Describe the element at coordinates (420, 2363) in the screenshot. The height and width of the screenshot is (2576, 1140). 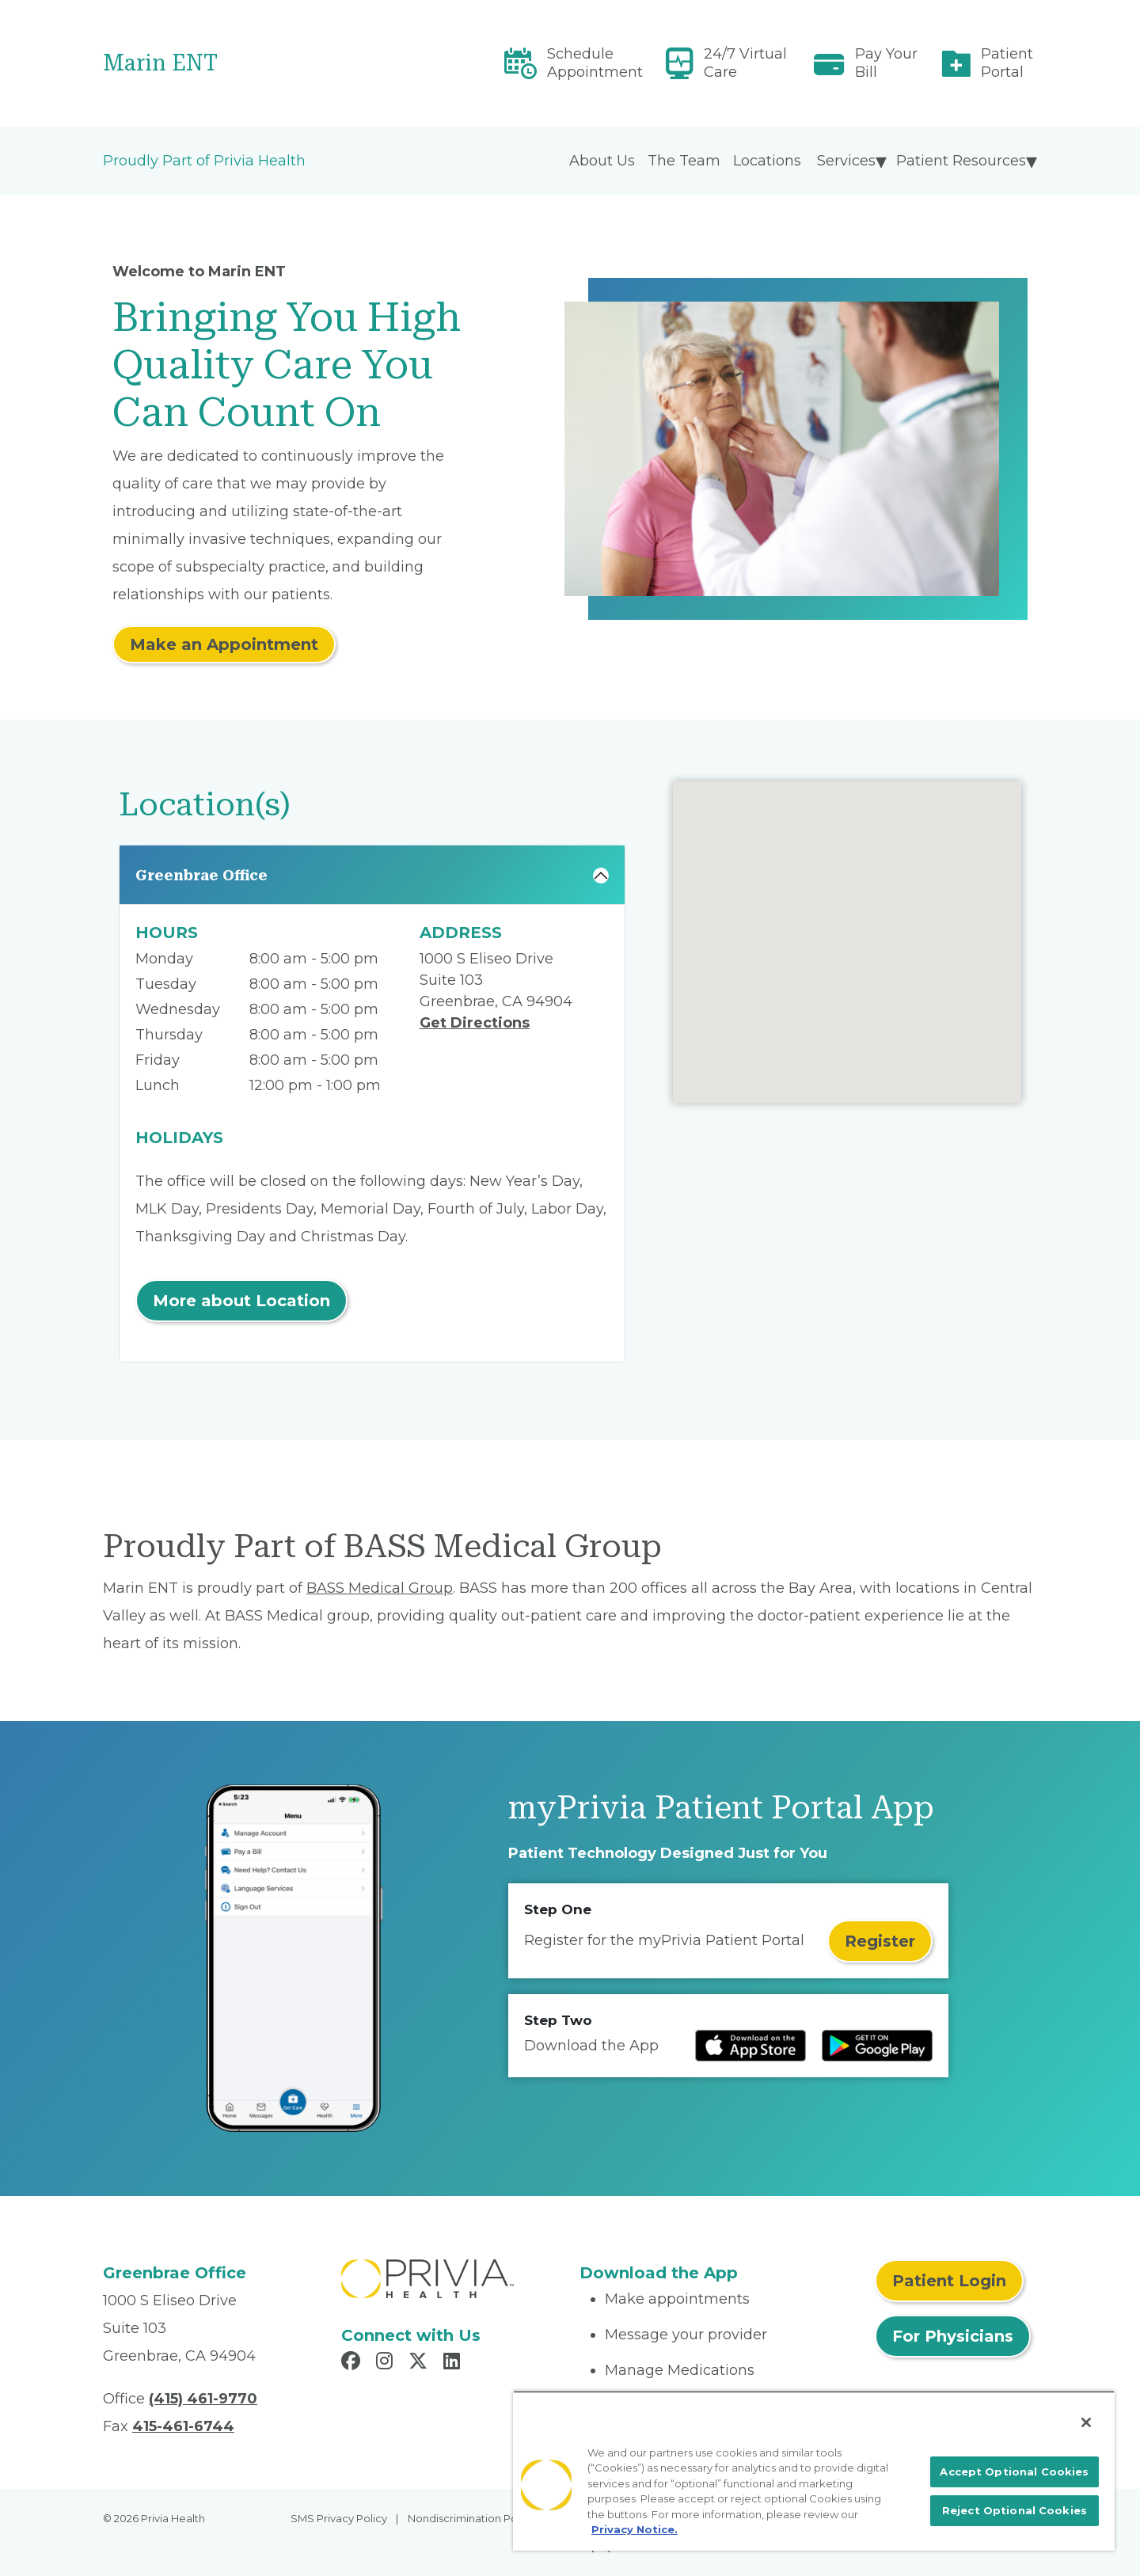
I see `[Read more in X]` at that location.